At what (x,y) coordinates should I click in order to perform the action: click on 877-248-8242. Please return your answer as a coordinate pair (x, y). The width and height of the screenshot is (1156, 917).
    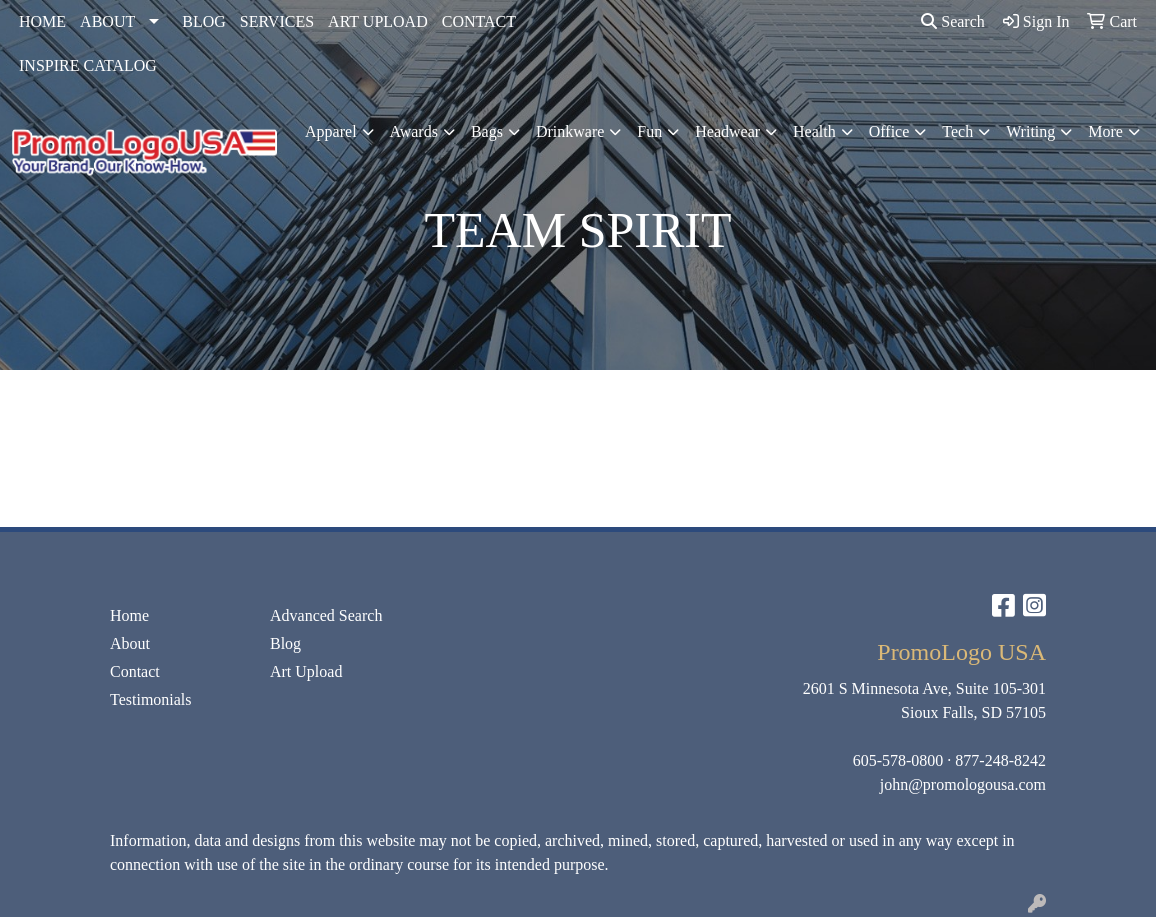
    Looking at the image, I should click on (1000, 760).